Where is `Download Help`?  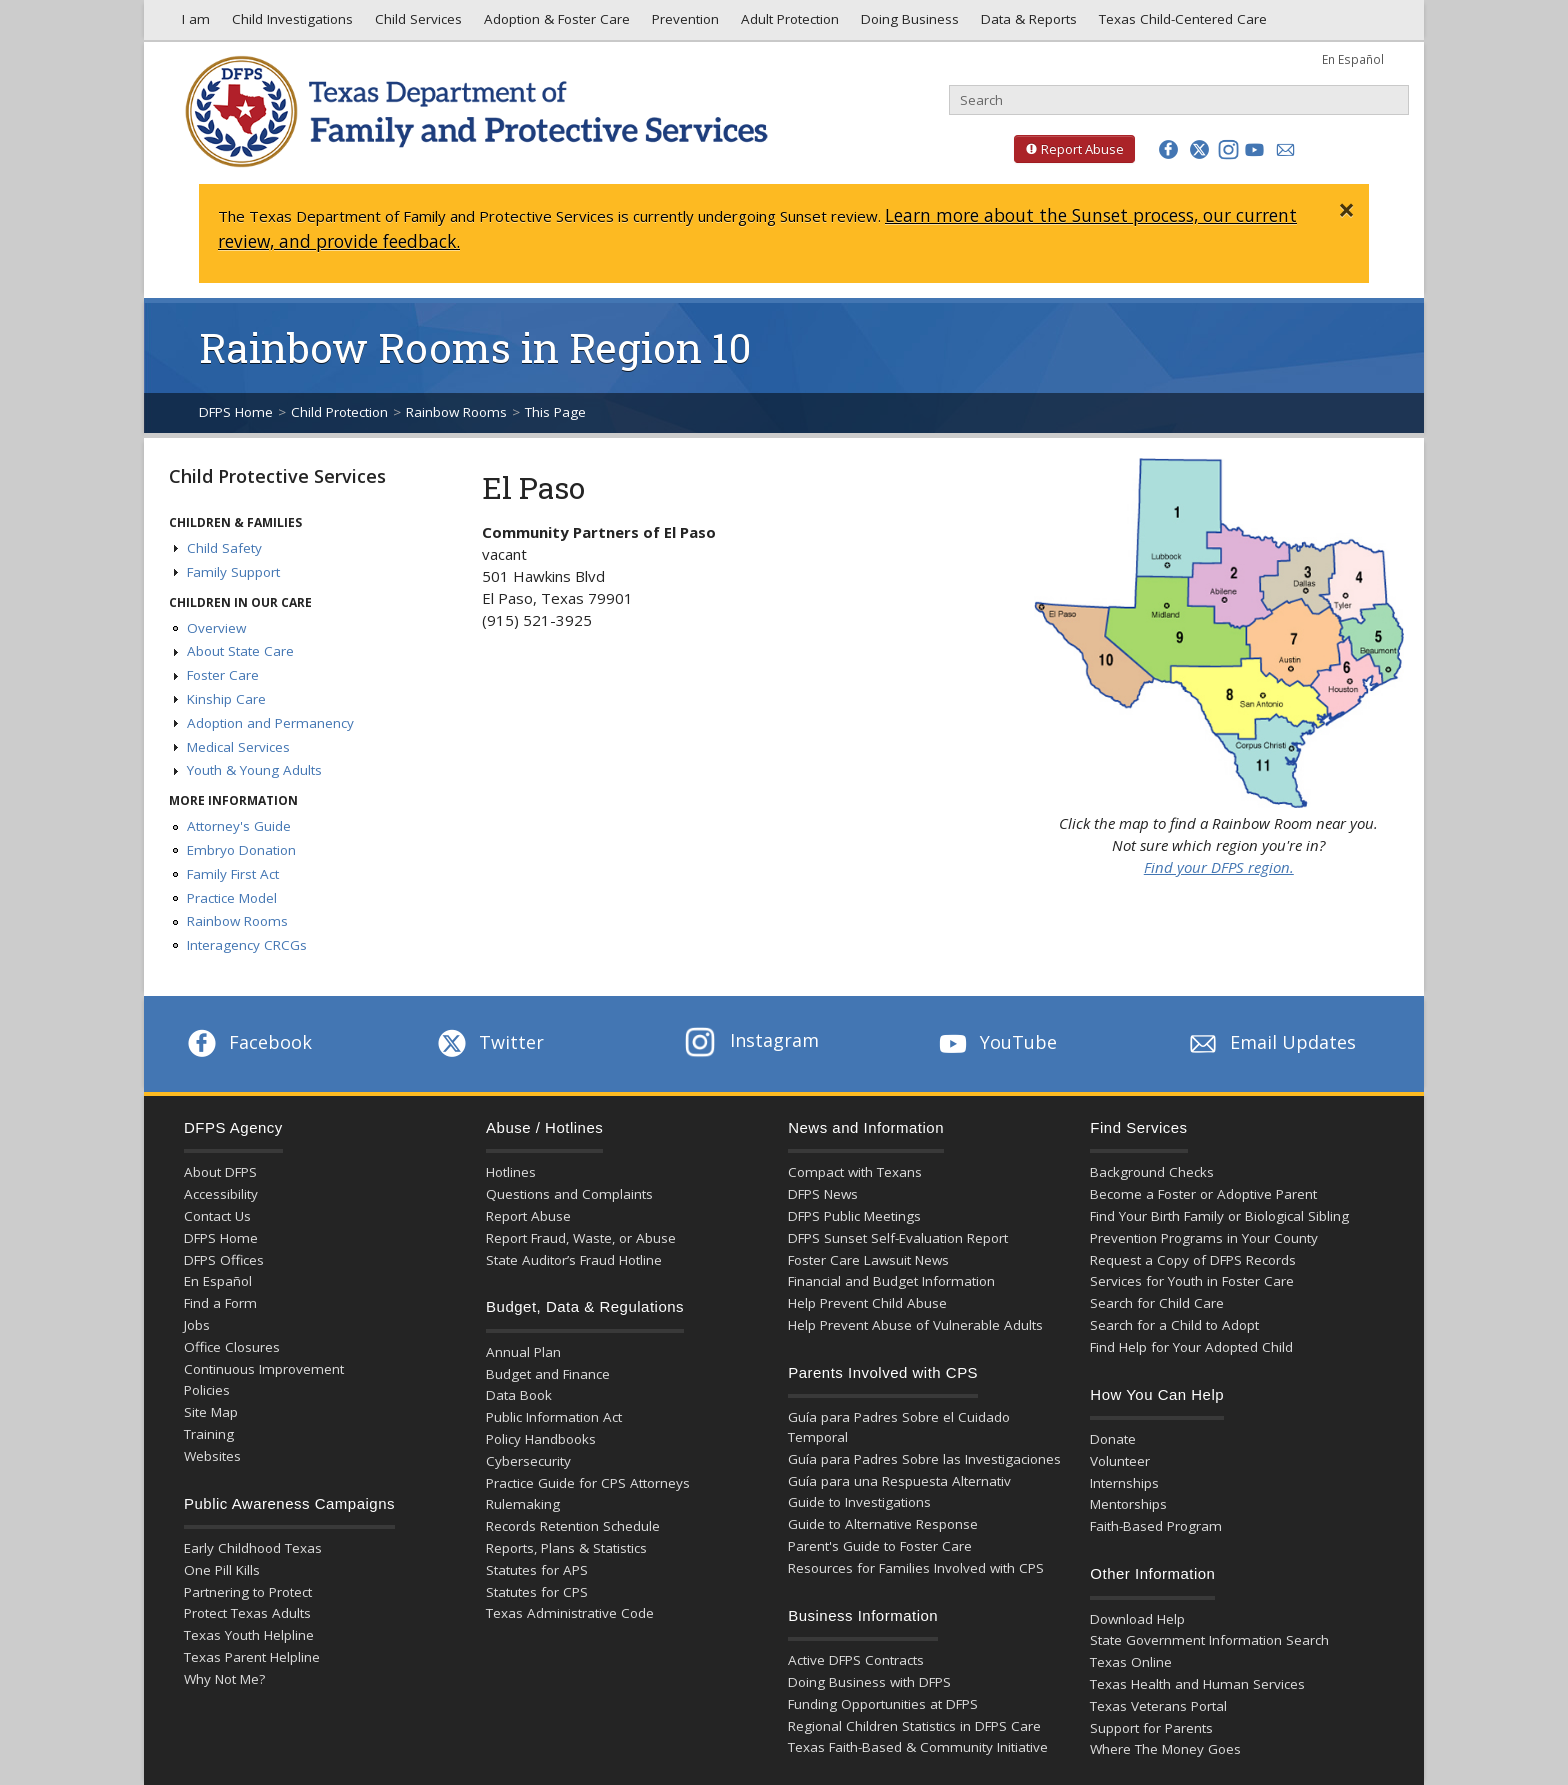
Download Help is located at coordinates (1137, 1619).